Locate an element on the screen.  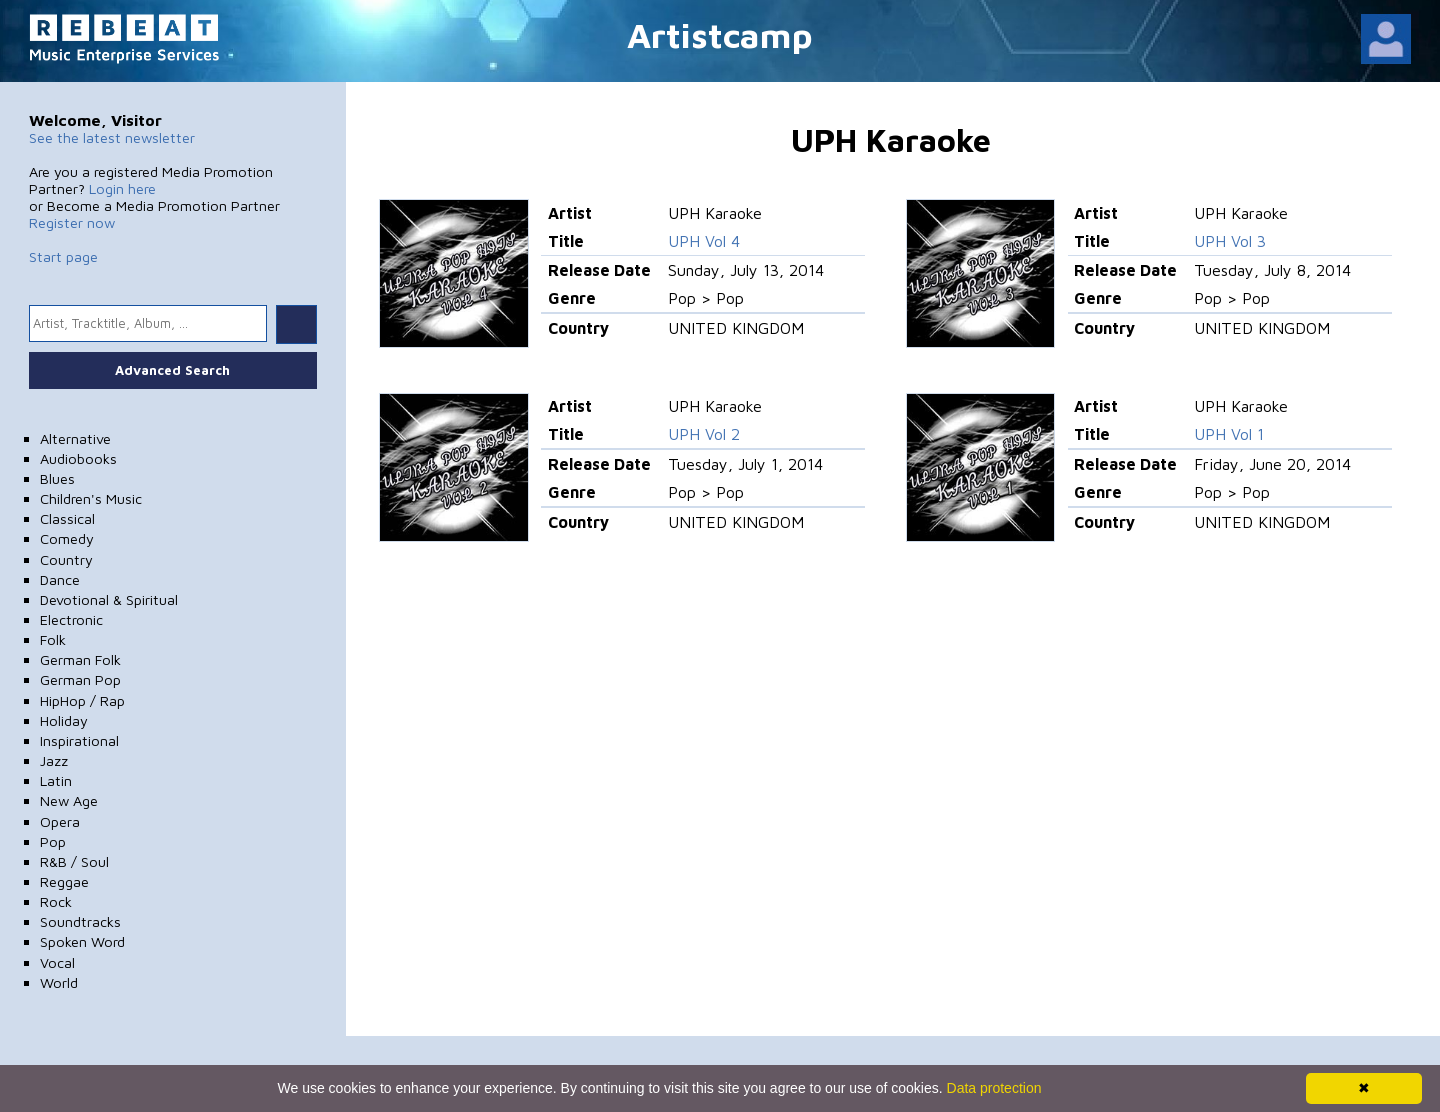
Login here is located at coordinates (122, 188).